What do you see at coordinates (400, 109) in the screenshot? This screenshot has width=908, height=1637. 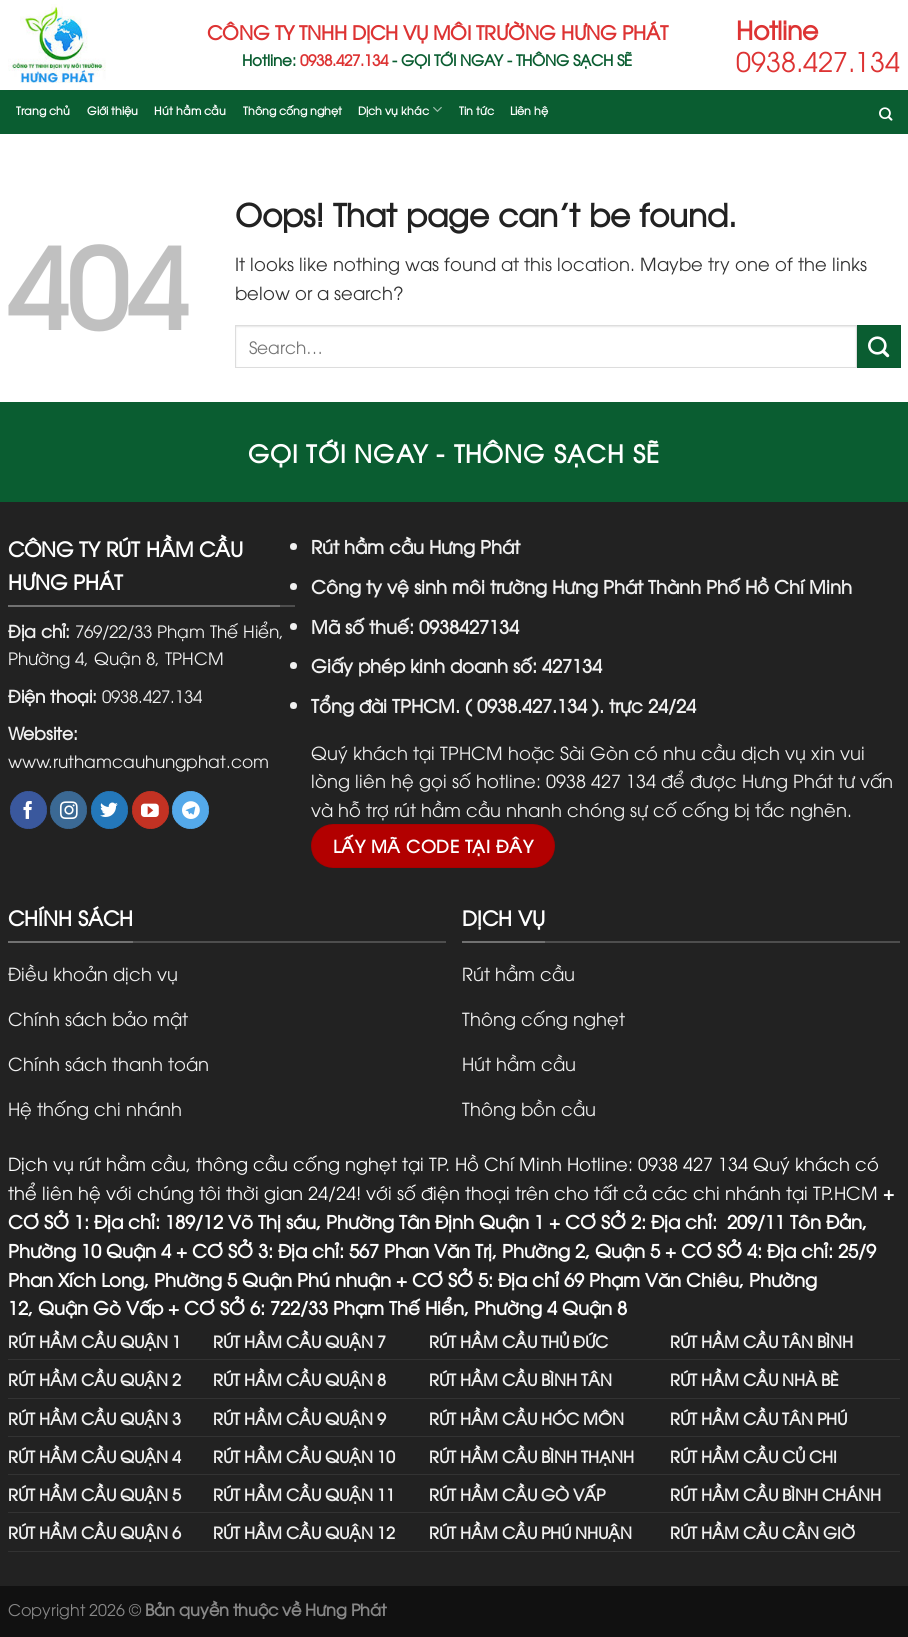 I see `Dịch vụ khác` at bounding box center [400, 109].